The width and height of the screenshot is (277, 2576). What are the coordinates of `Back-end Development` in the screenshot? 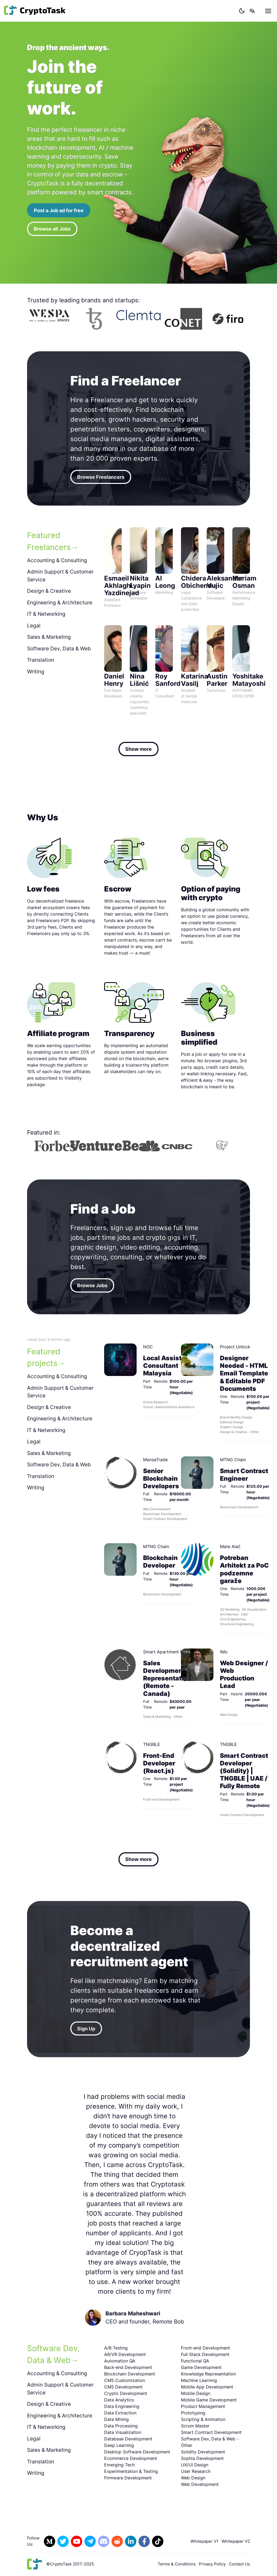 It's located at (128, 2367).